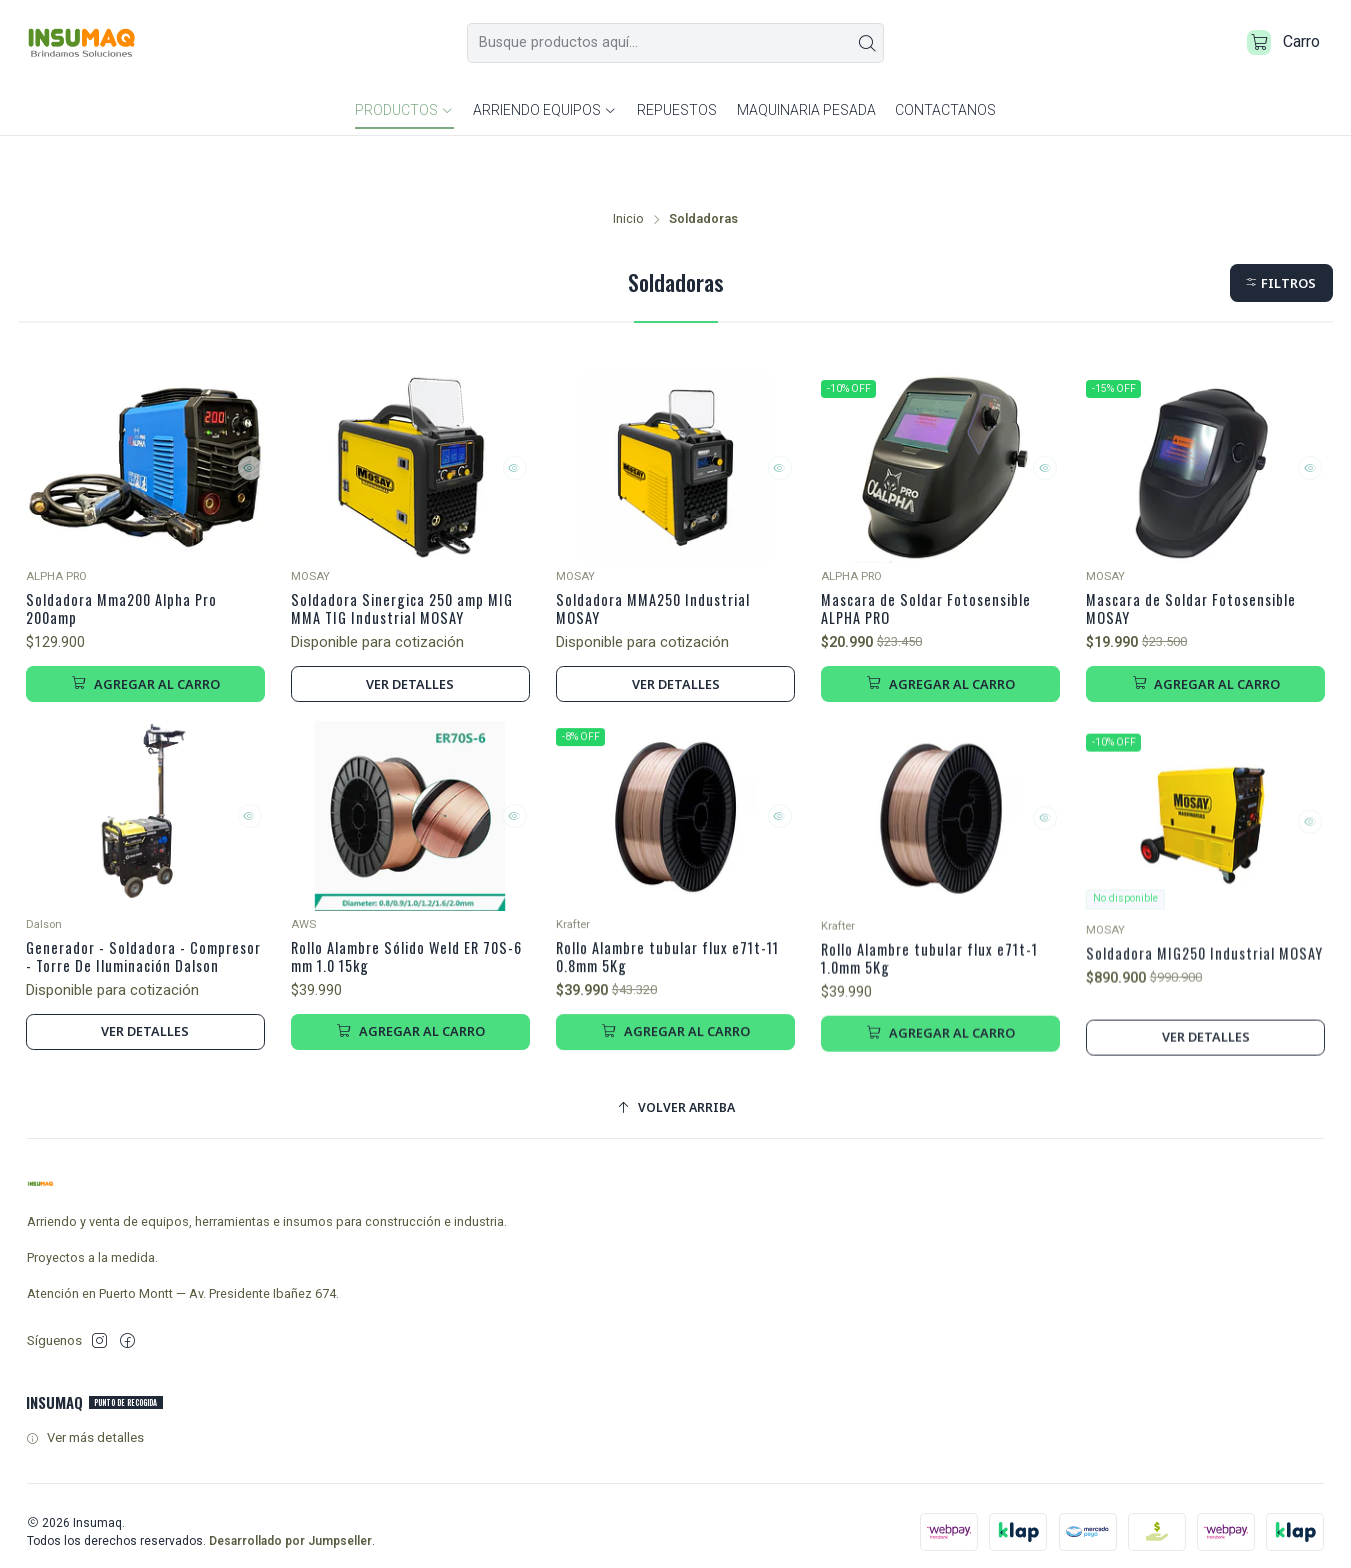 The width and height of the screenshot is (1351, 1568). I want to click on [Agregar Mascara de Soldar Fotosensible MOSAY al carro], so click(1205, 639).